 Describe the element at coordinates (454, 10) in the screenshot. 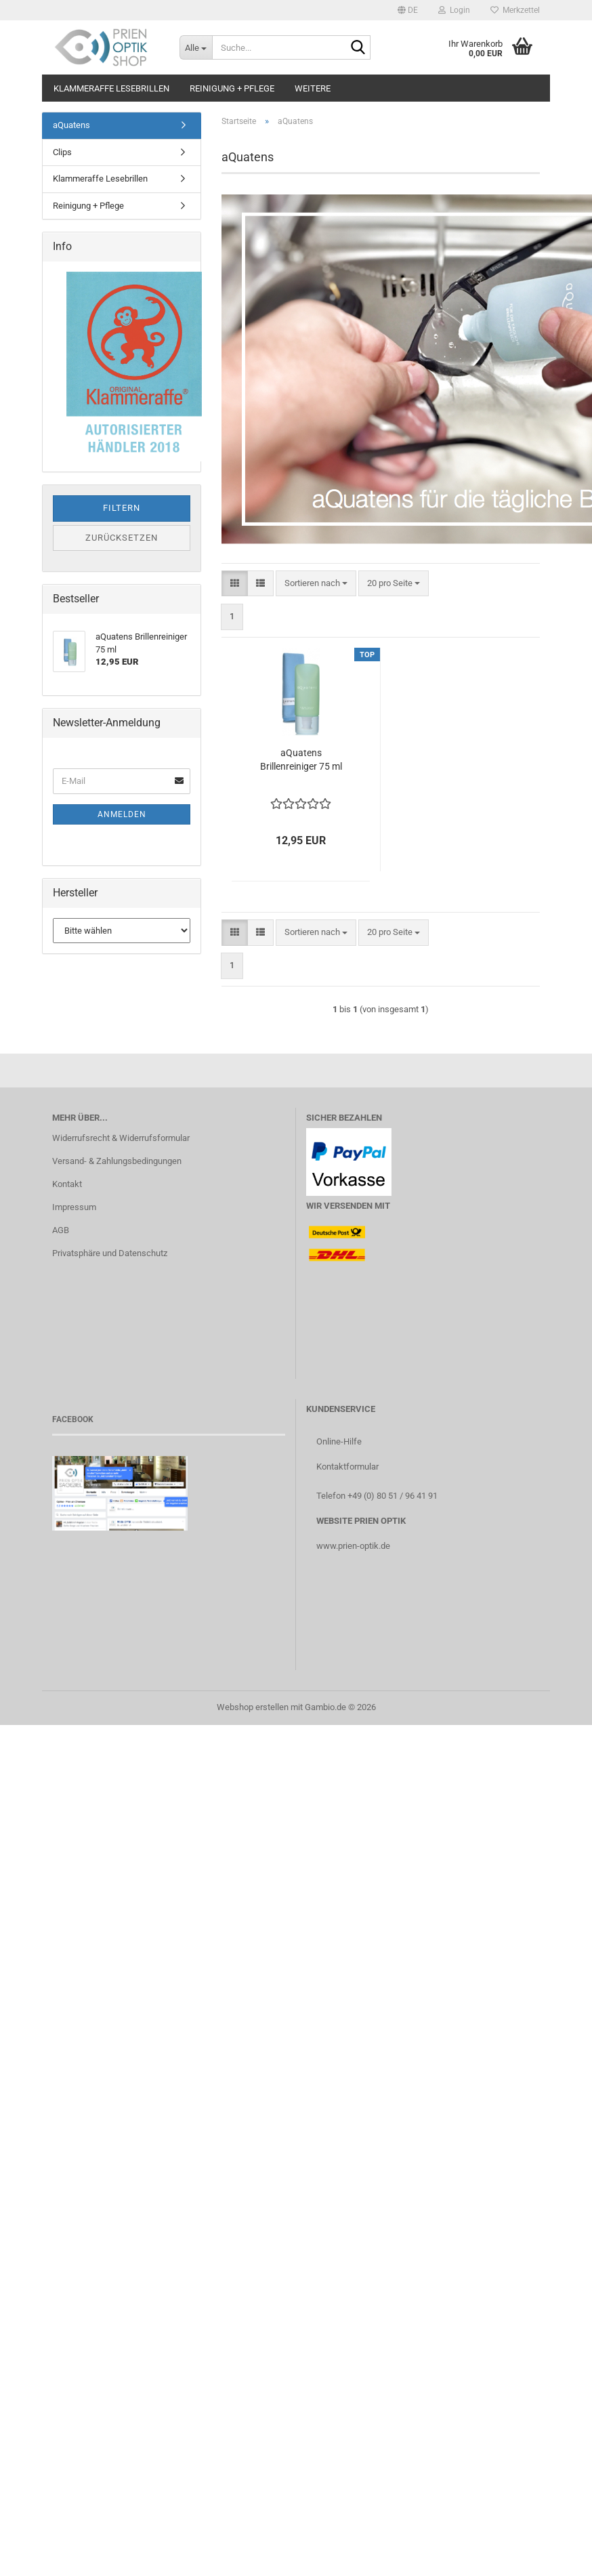

I see `Login [button]` at that location.